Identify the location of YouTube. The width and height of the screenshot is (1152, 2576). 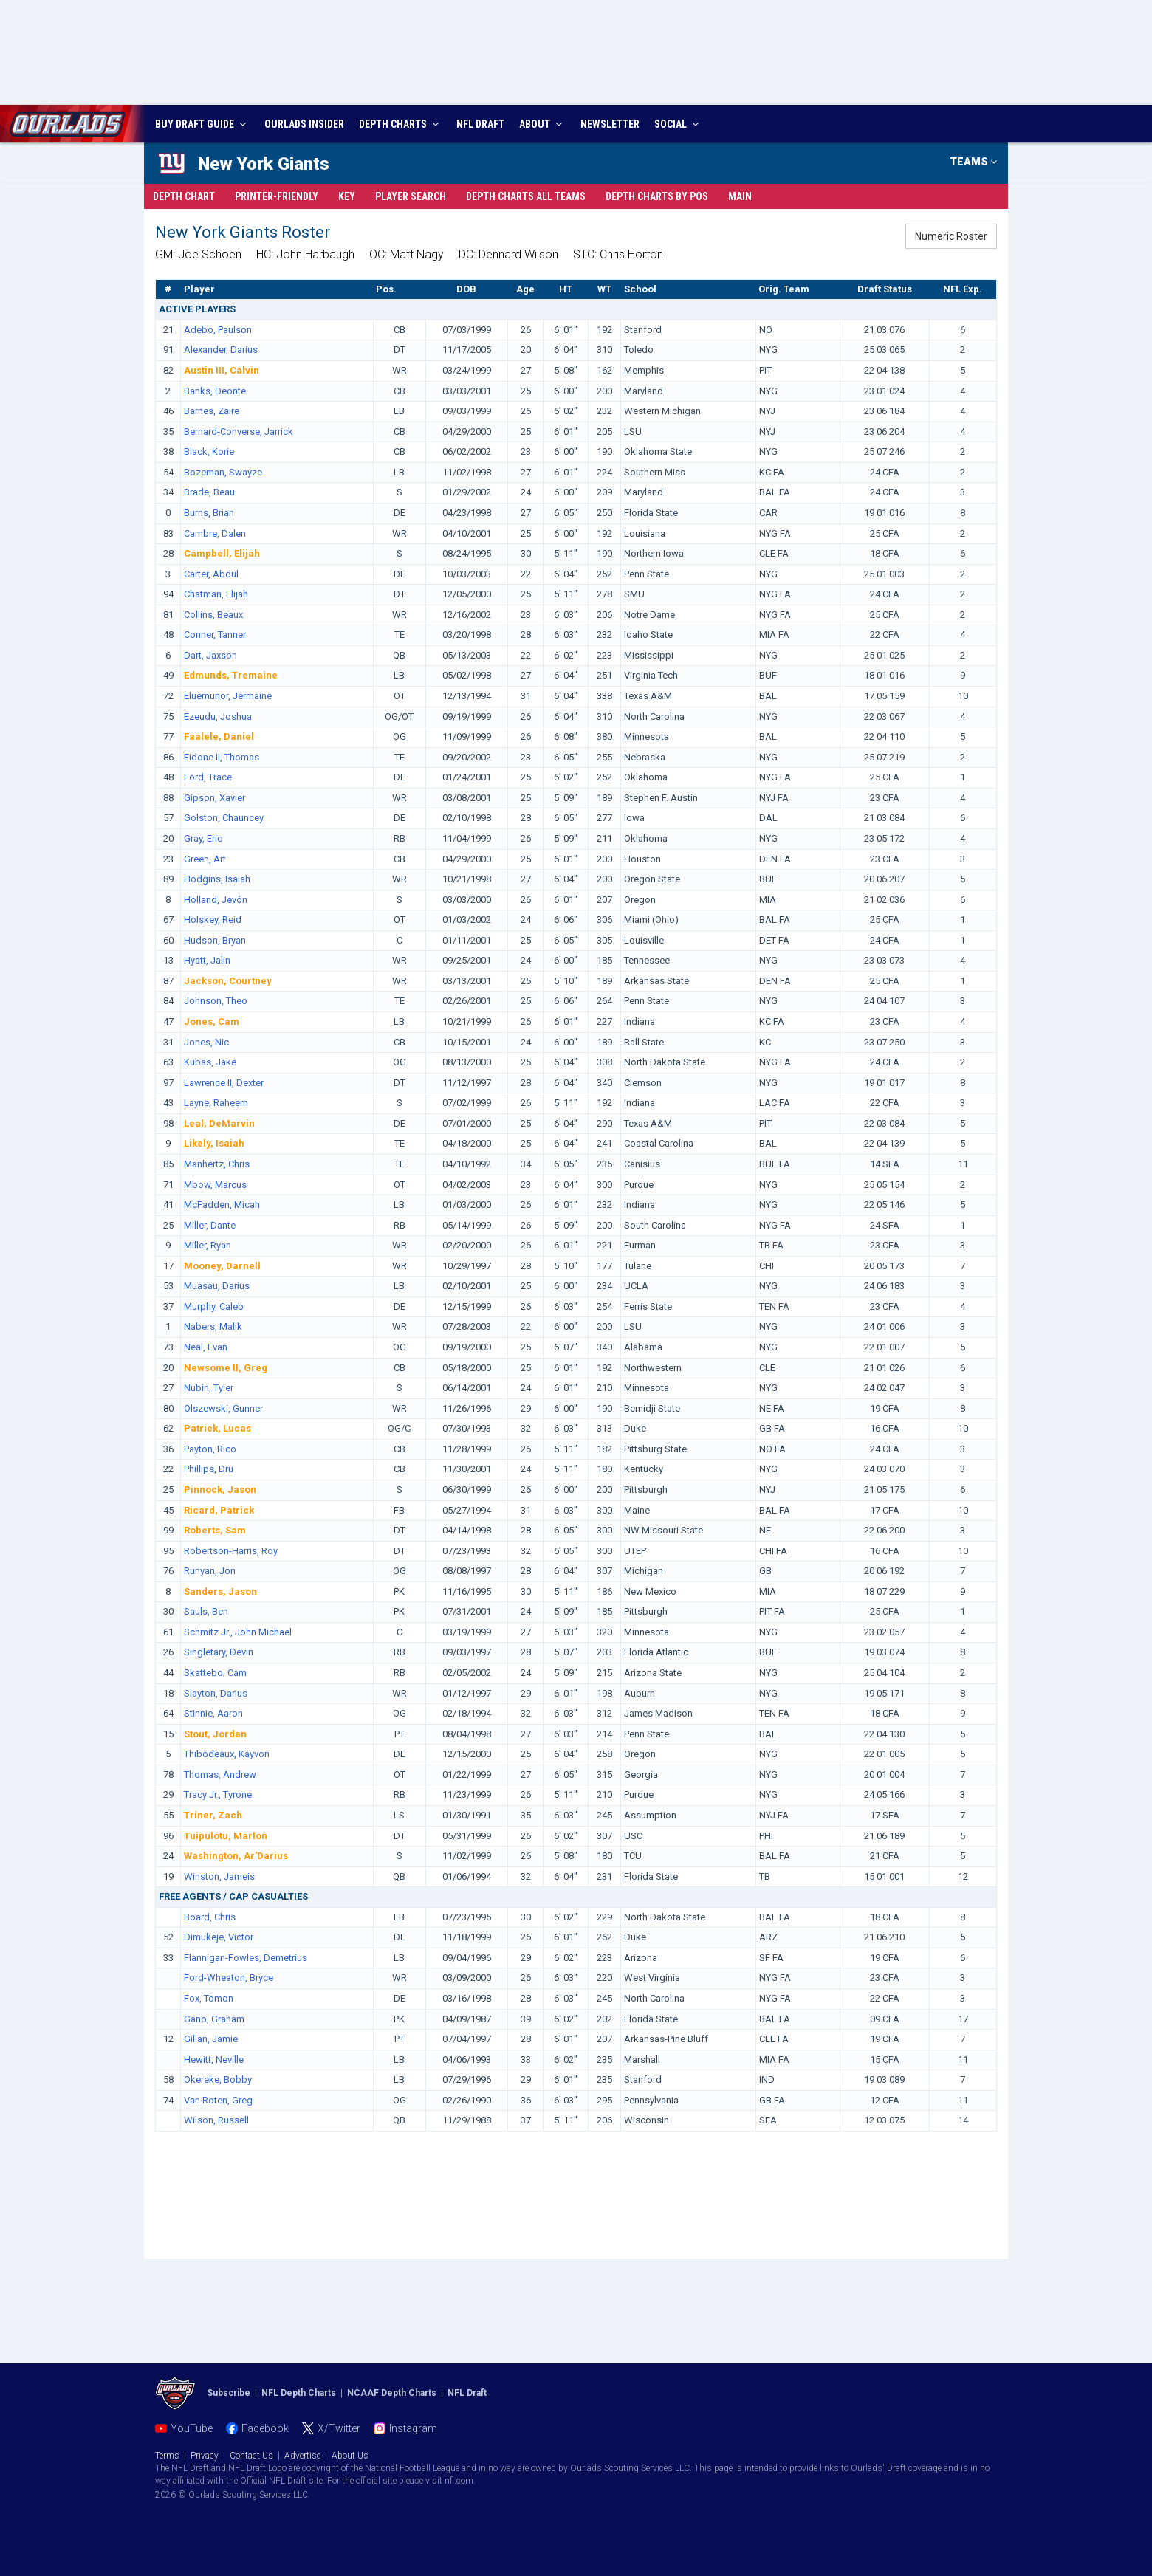
(192, 2428).